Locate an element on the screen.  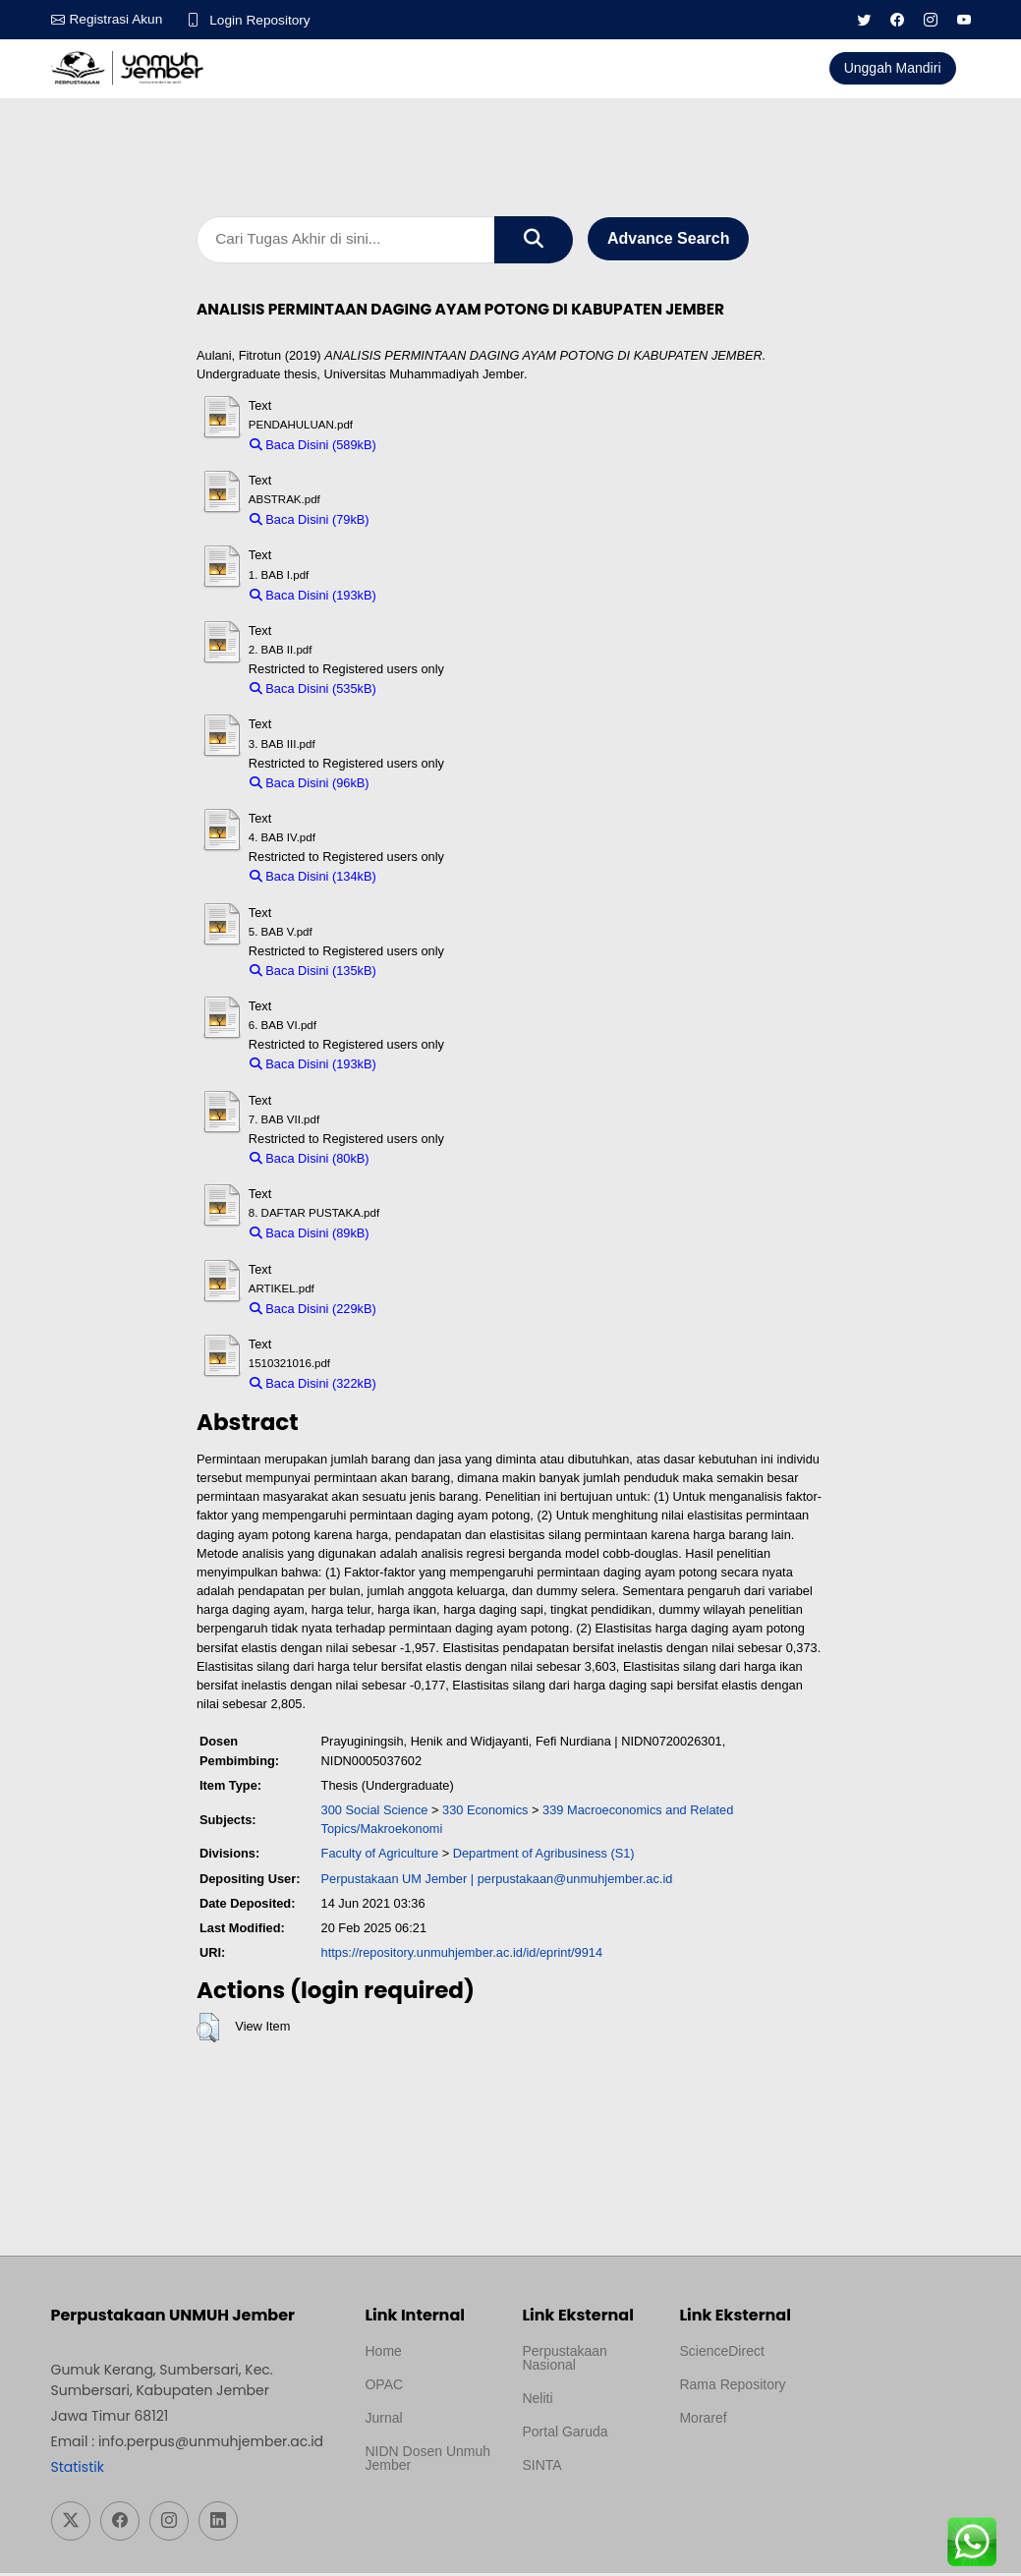
[button] is located at coordinates (208, 2029).